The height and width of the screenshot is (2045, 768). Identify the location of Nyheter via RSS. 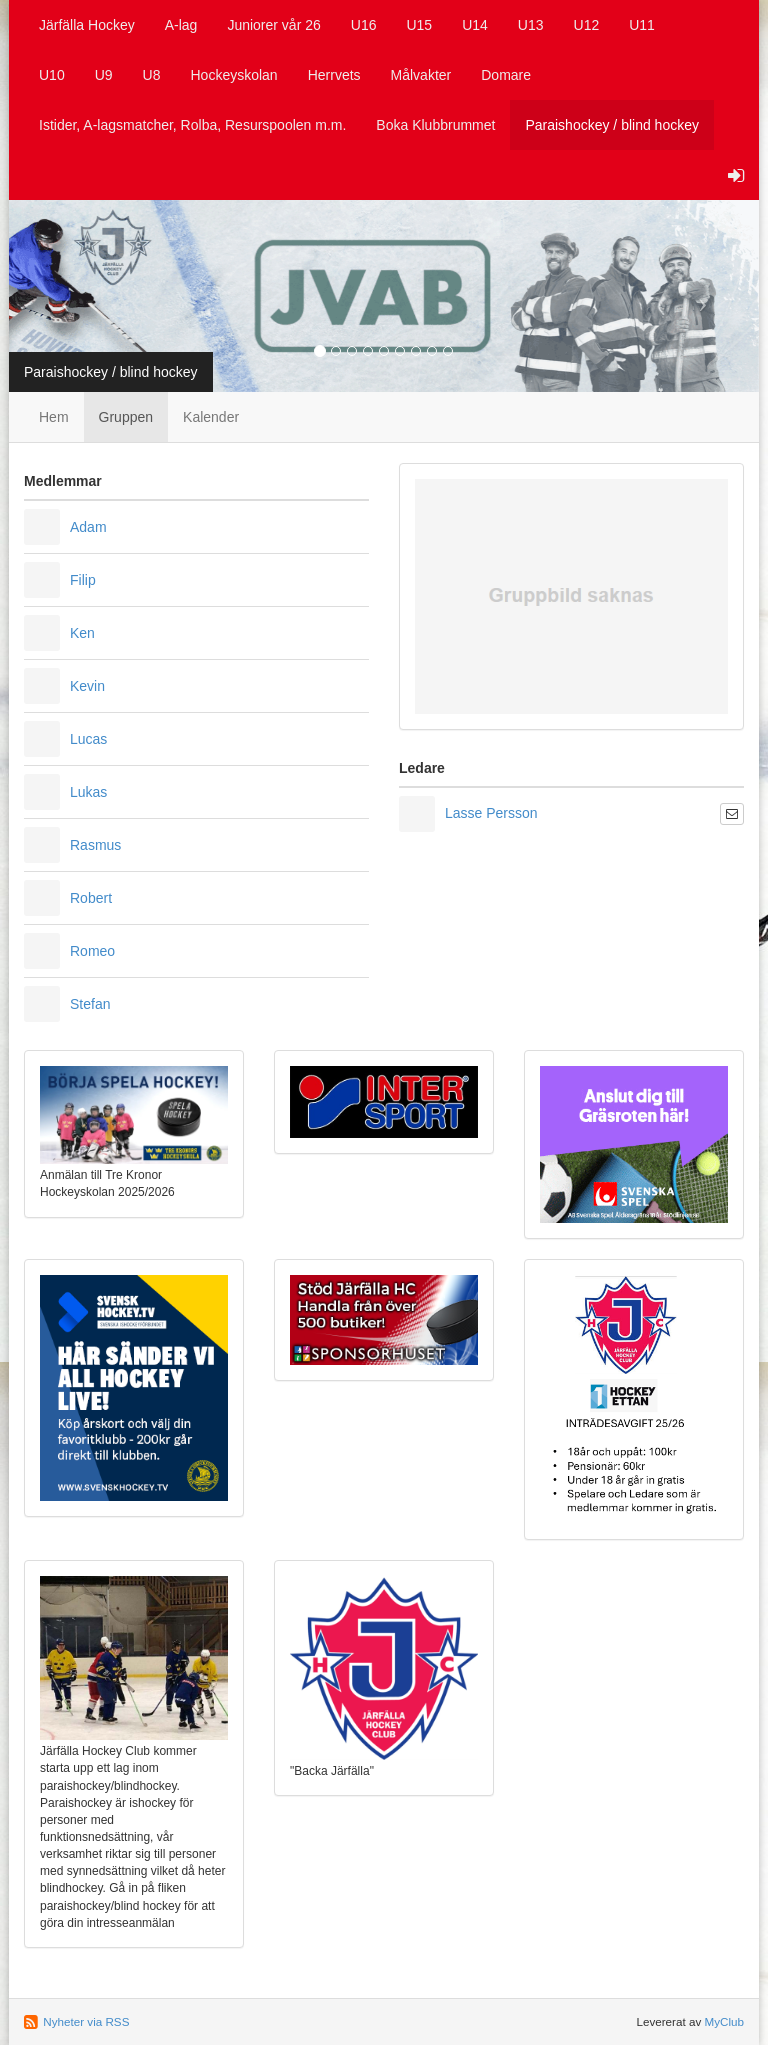
(86, 2021).